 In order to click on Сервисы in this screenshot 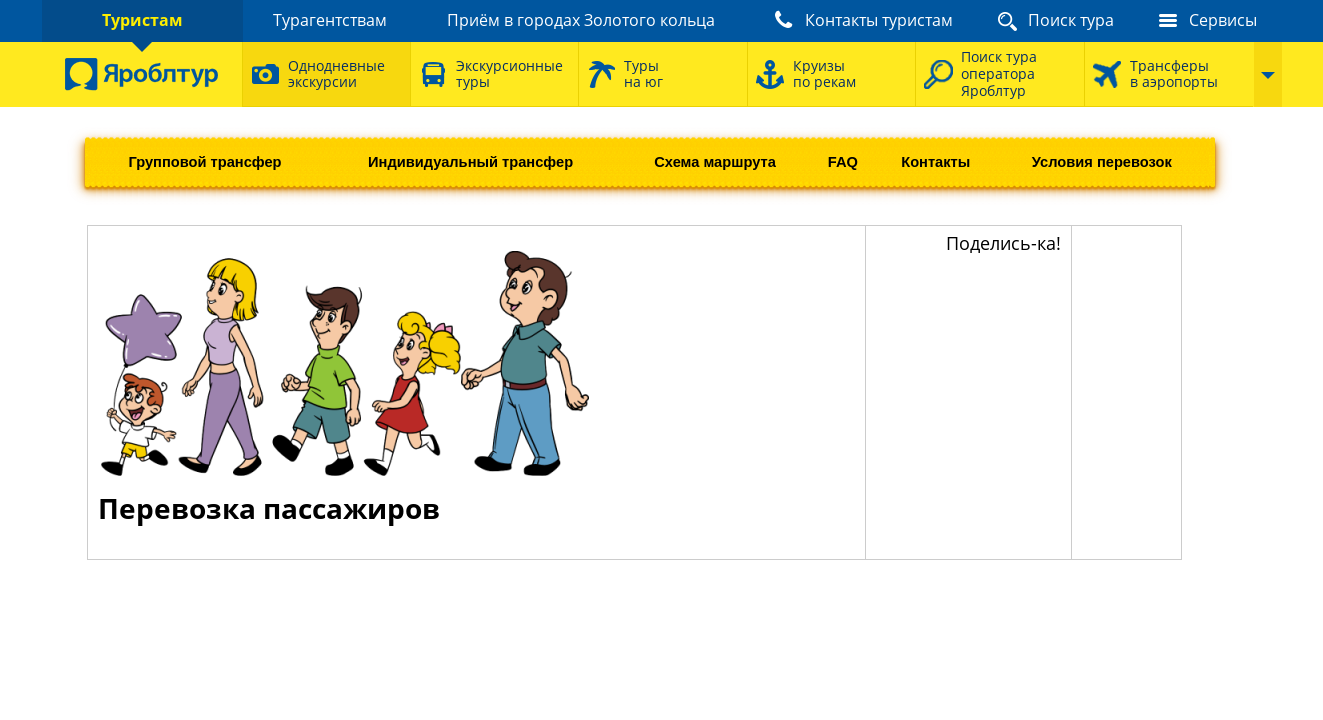, I will do `click(1223, 20)`.